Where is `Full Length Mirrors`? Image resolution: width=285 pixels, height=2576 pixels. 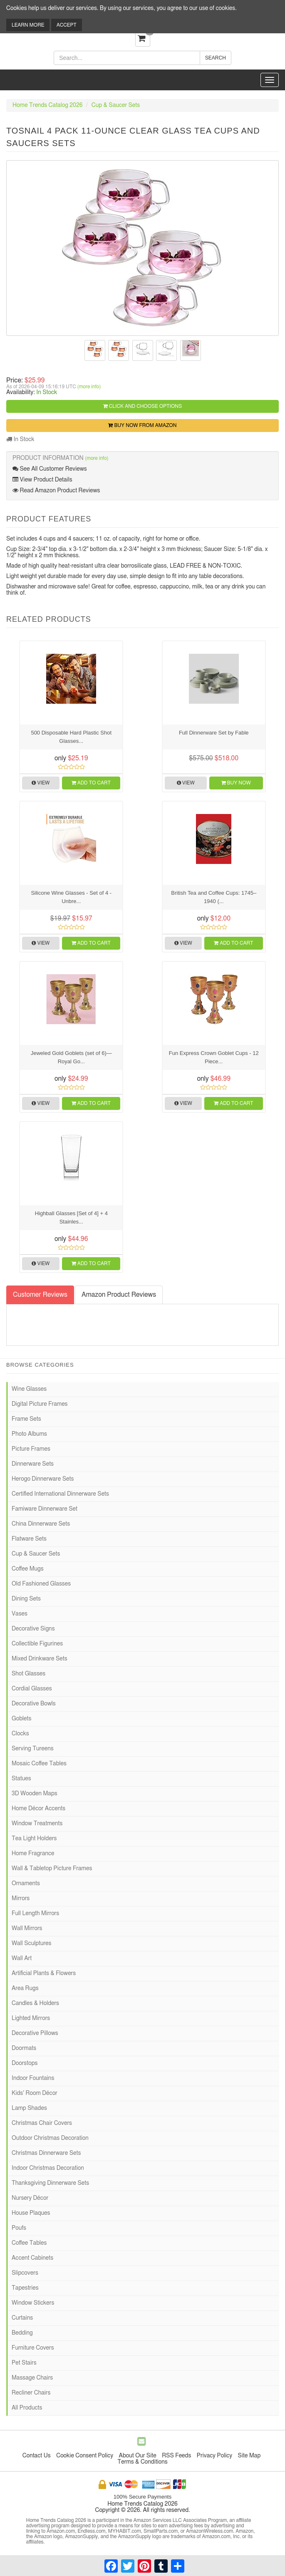
Full Length Mirrors is located at coordinates (35, 1913).